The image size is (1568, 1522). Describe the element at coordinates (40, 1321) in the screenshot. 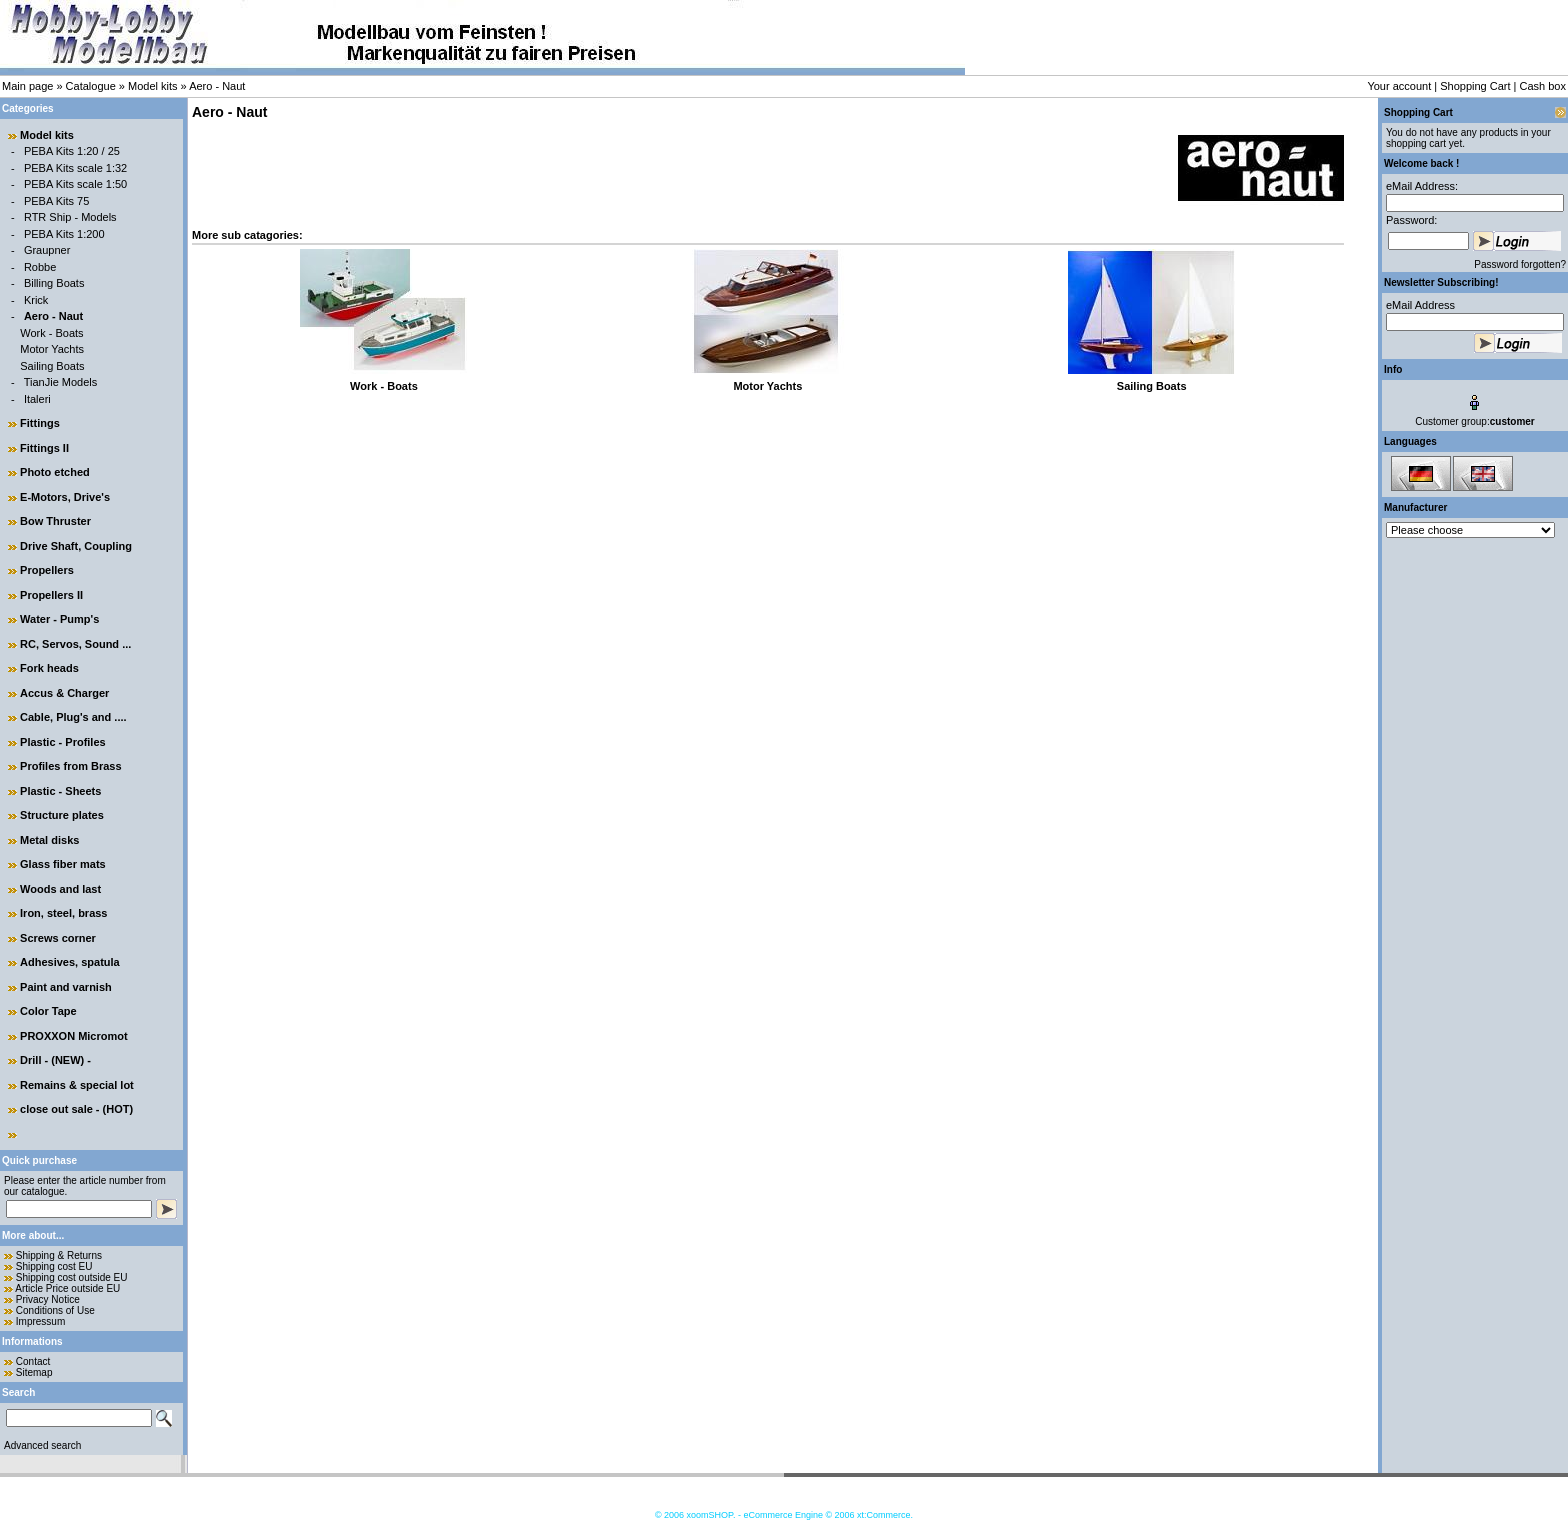

I see `Impressum` at that location.